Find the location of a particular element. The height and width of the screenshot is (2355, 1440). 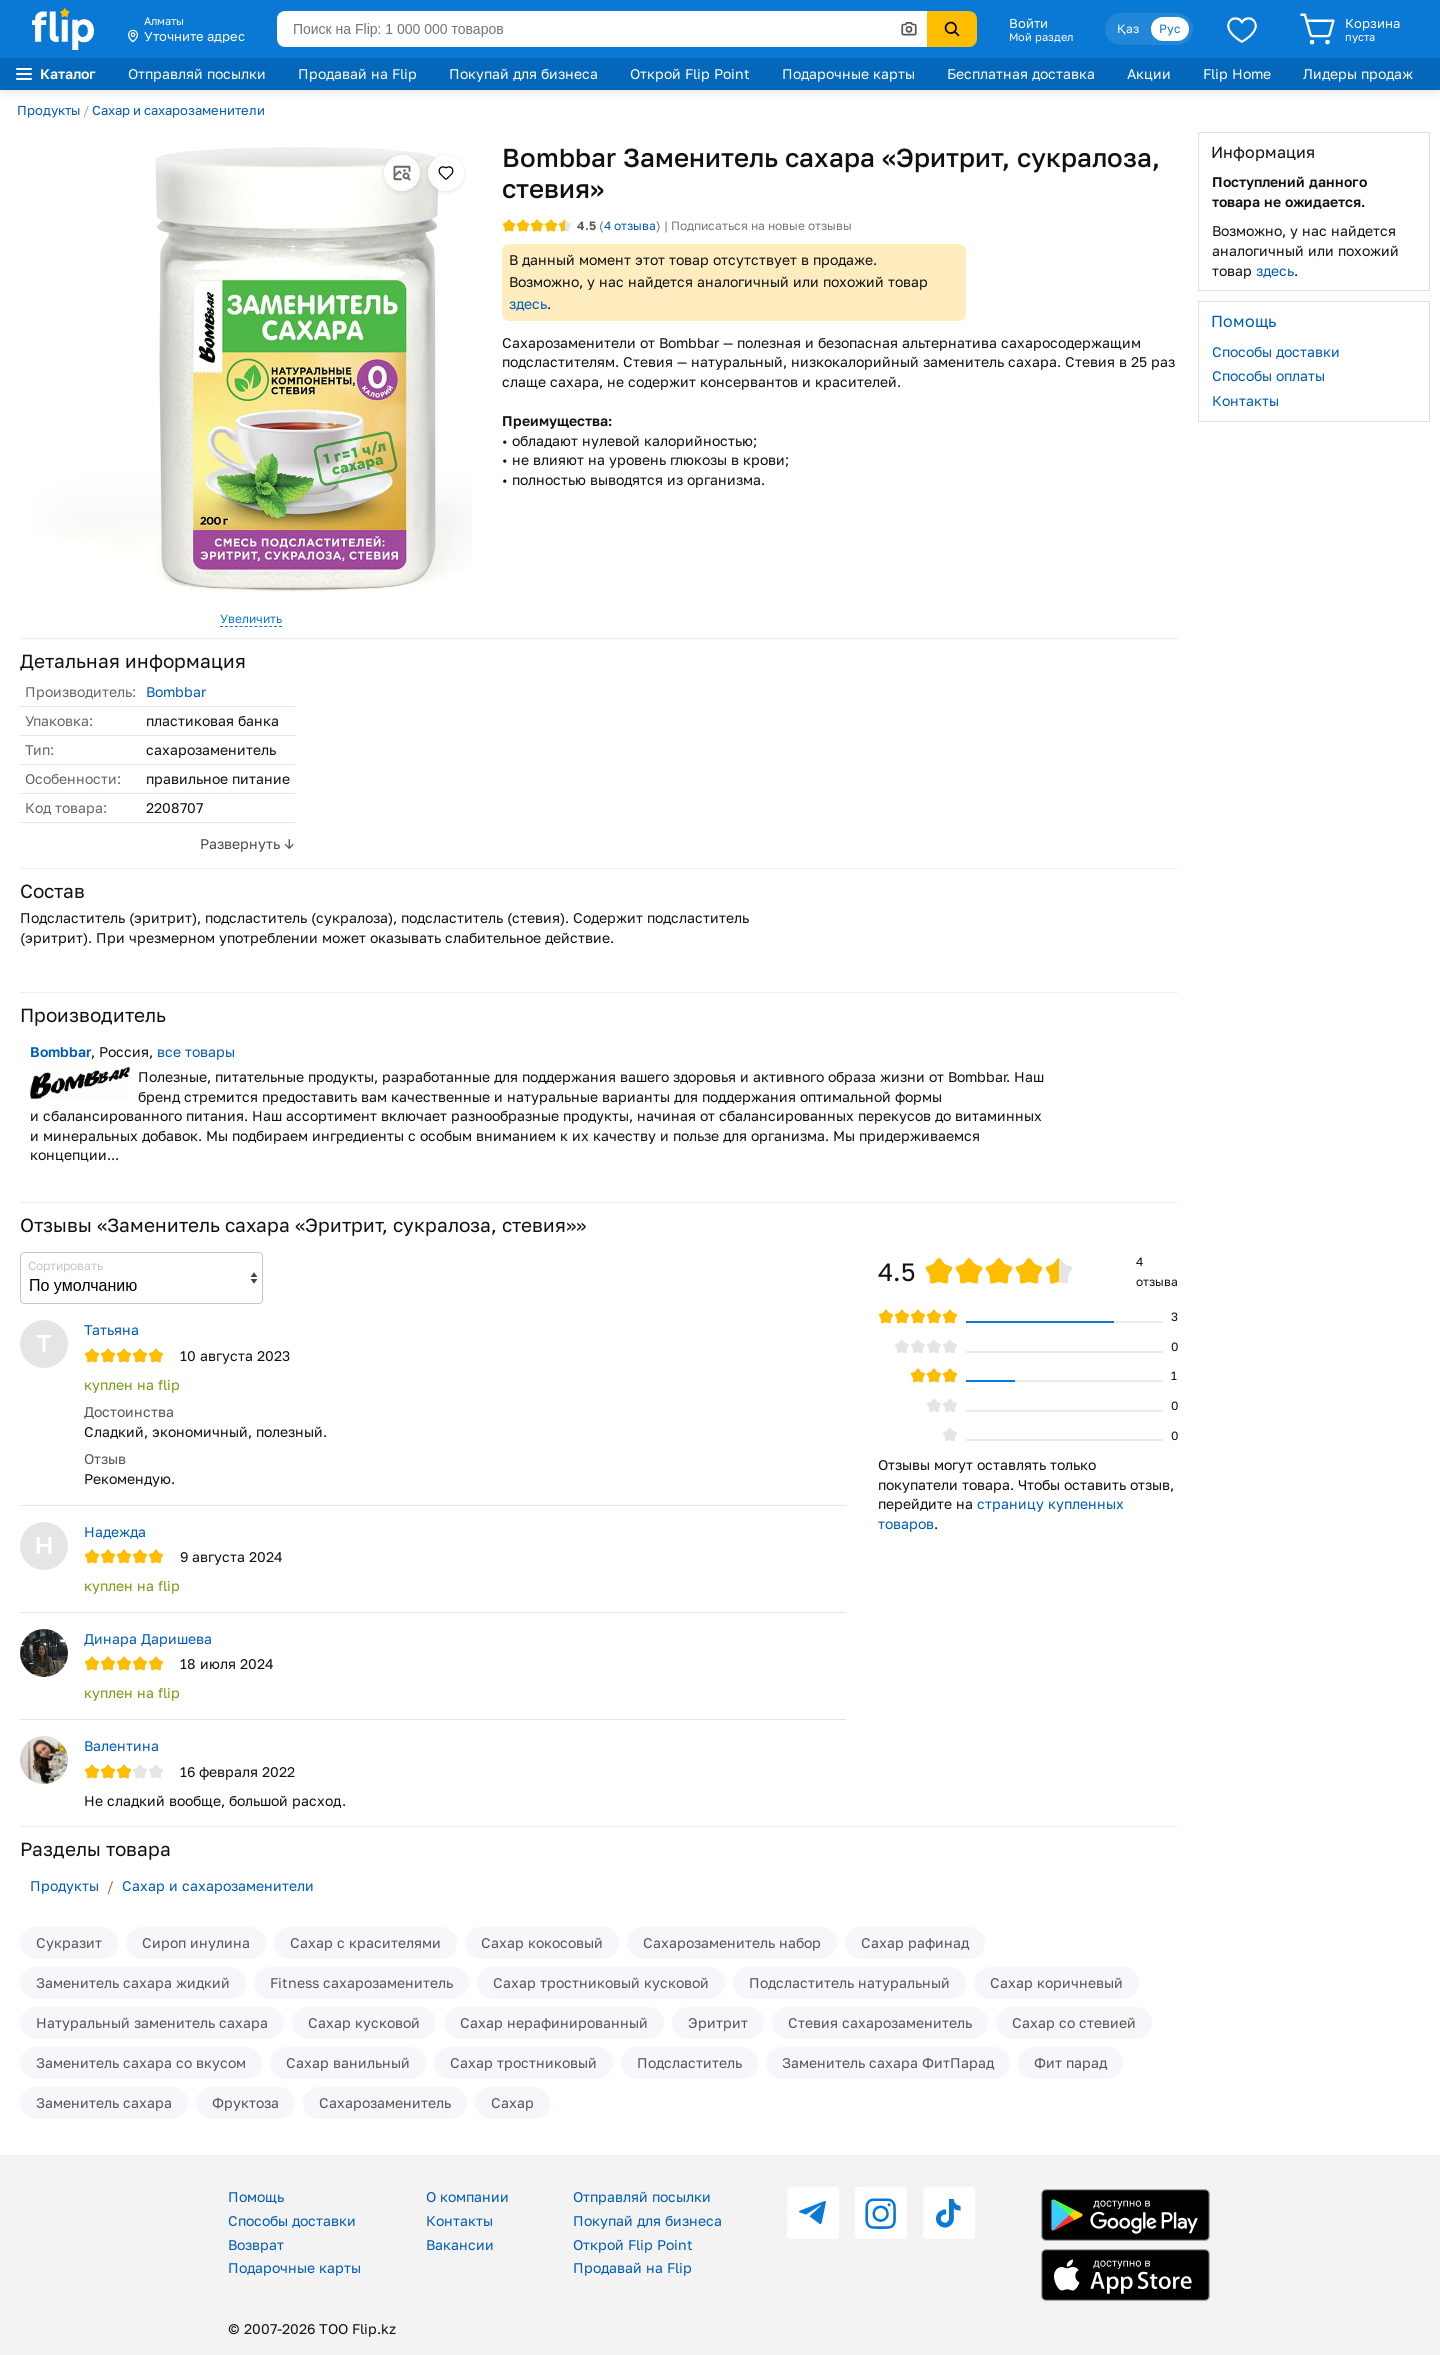

Помощь is located at coordinates (256, 2196).